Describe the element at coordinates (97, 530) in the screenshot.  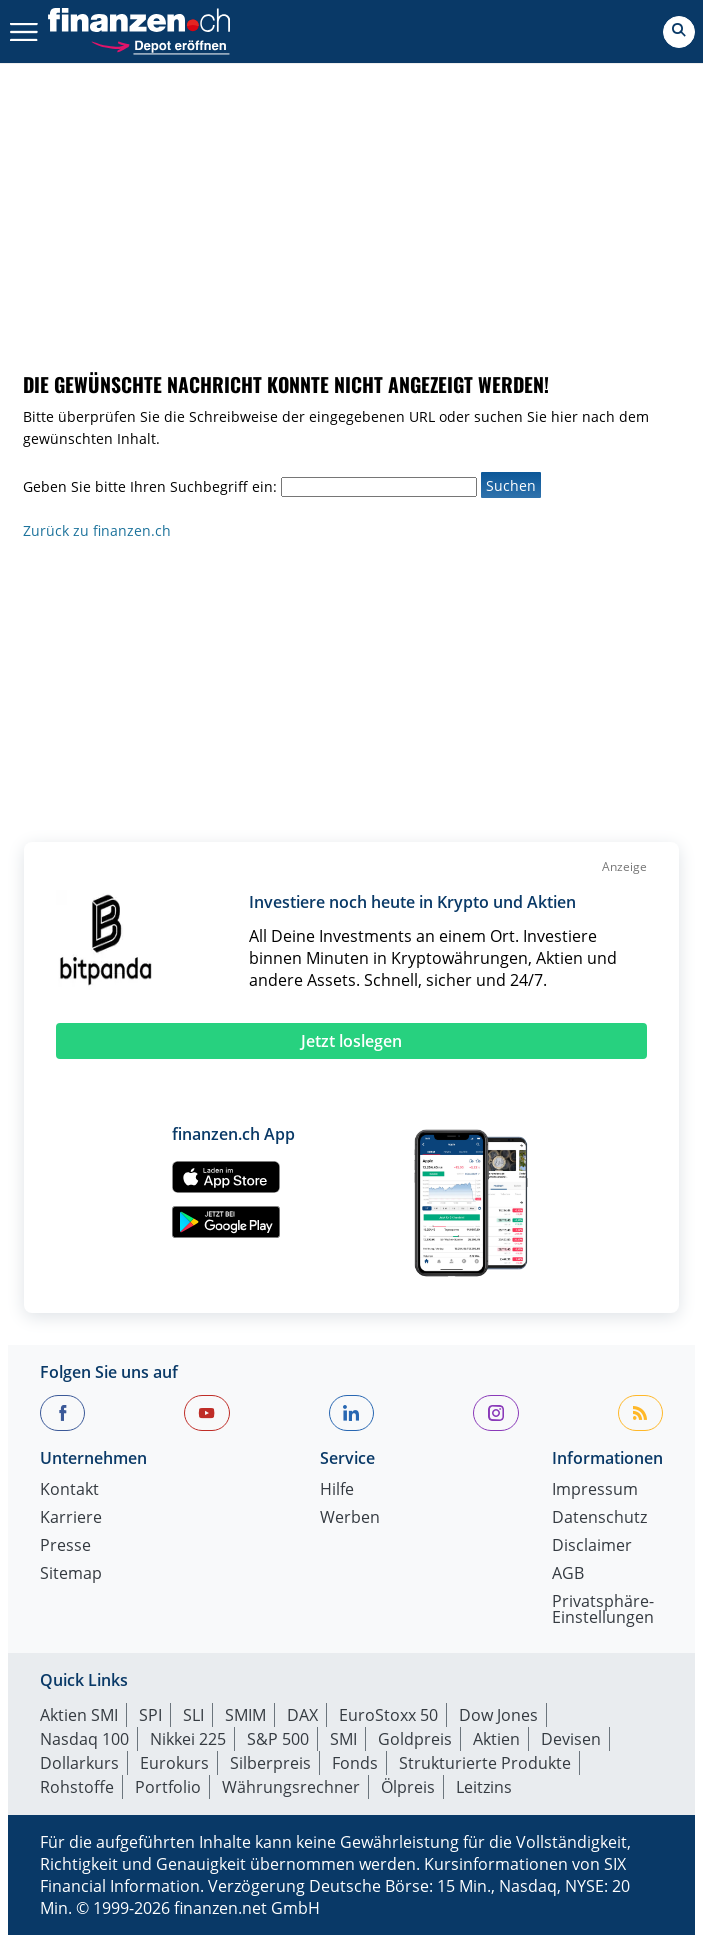
I see `Zurück zu finanzen.ch` at that location.